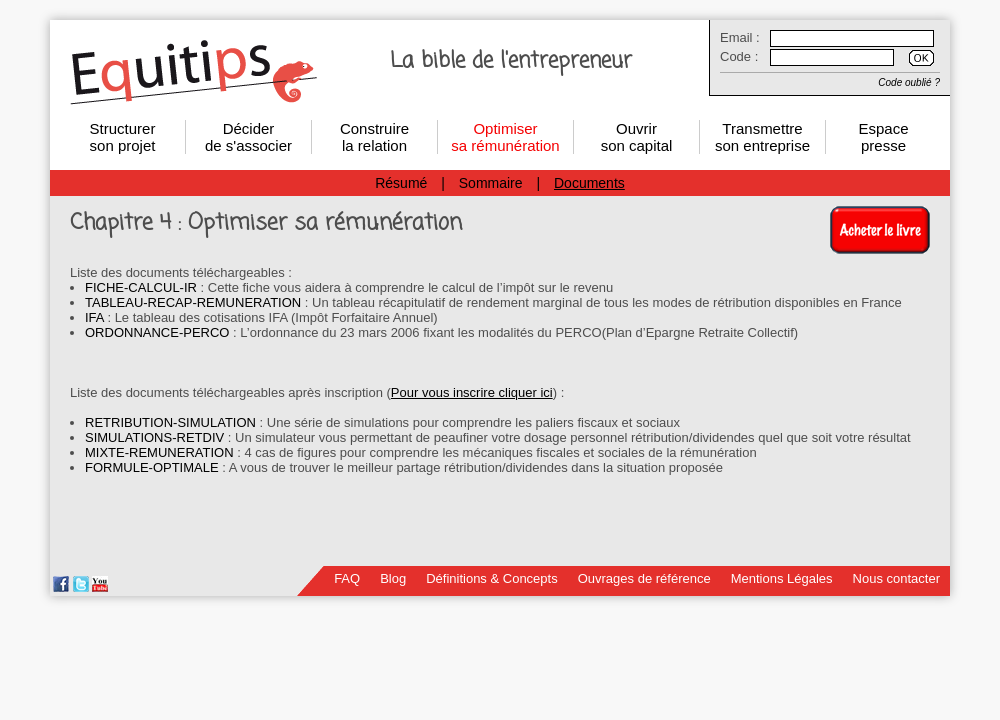 The width and height of the screenshot is (1000, 720). I want to click on Construirela relation, so click(374, 137).